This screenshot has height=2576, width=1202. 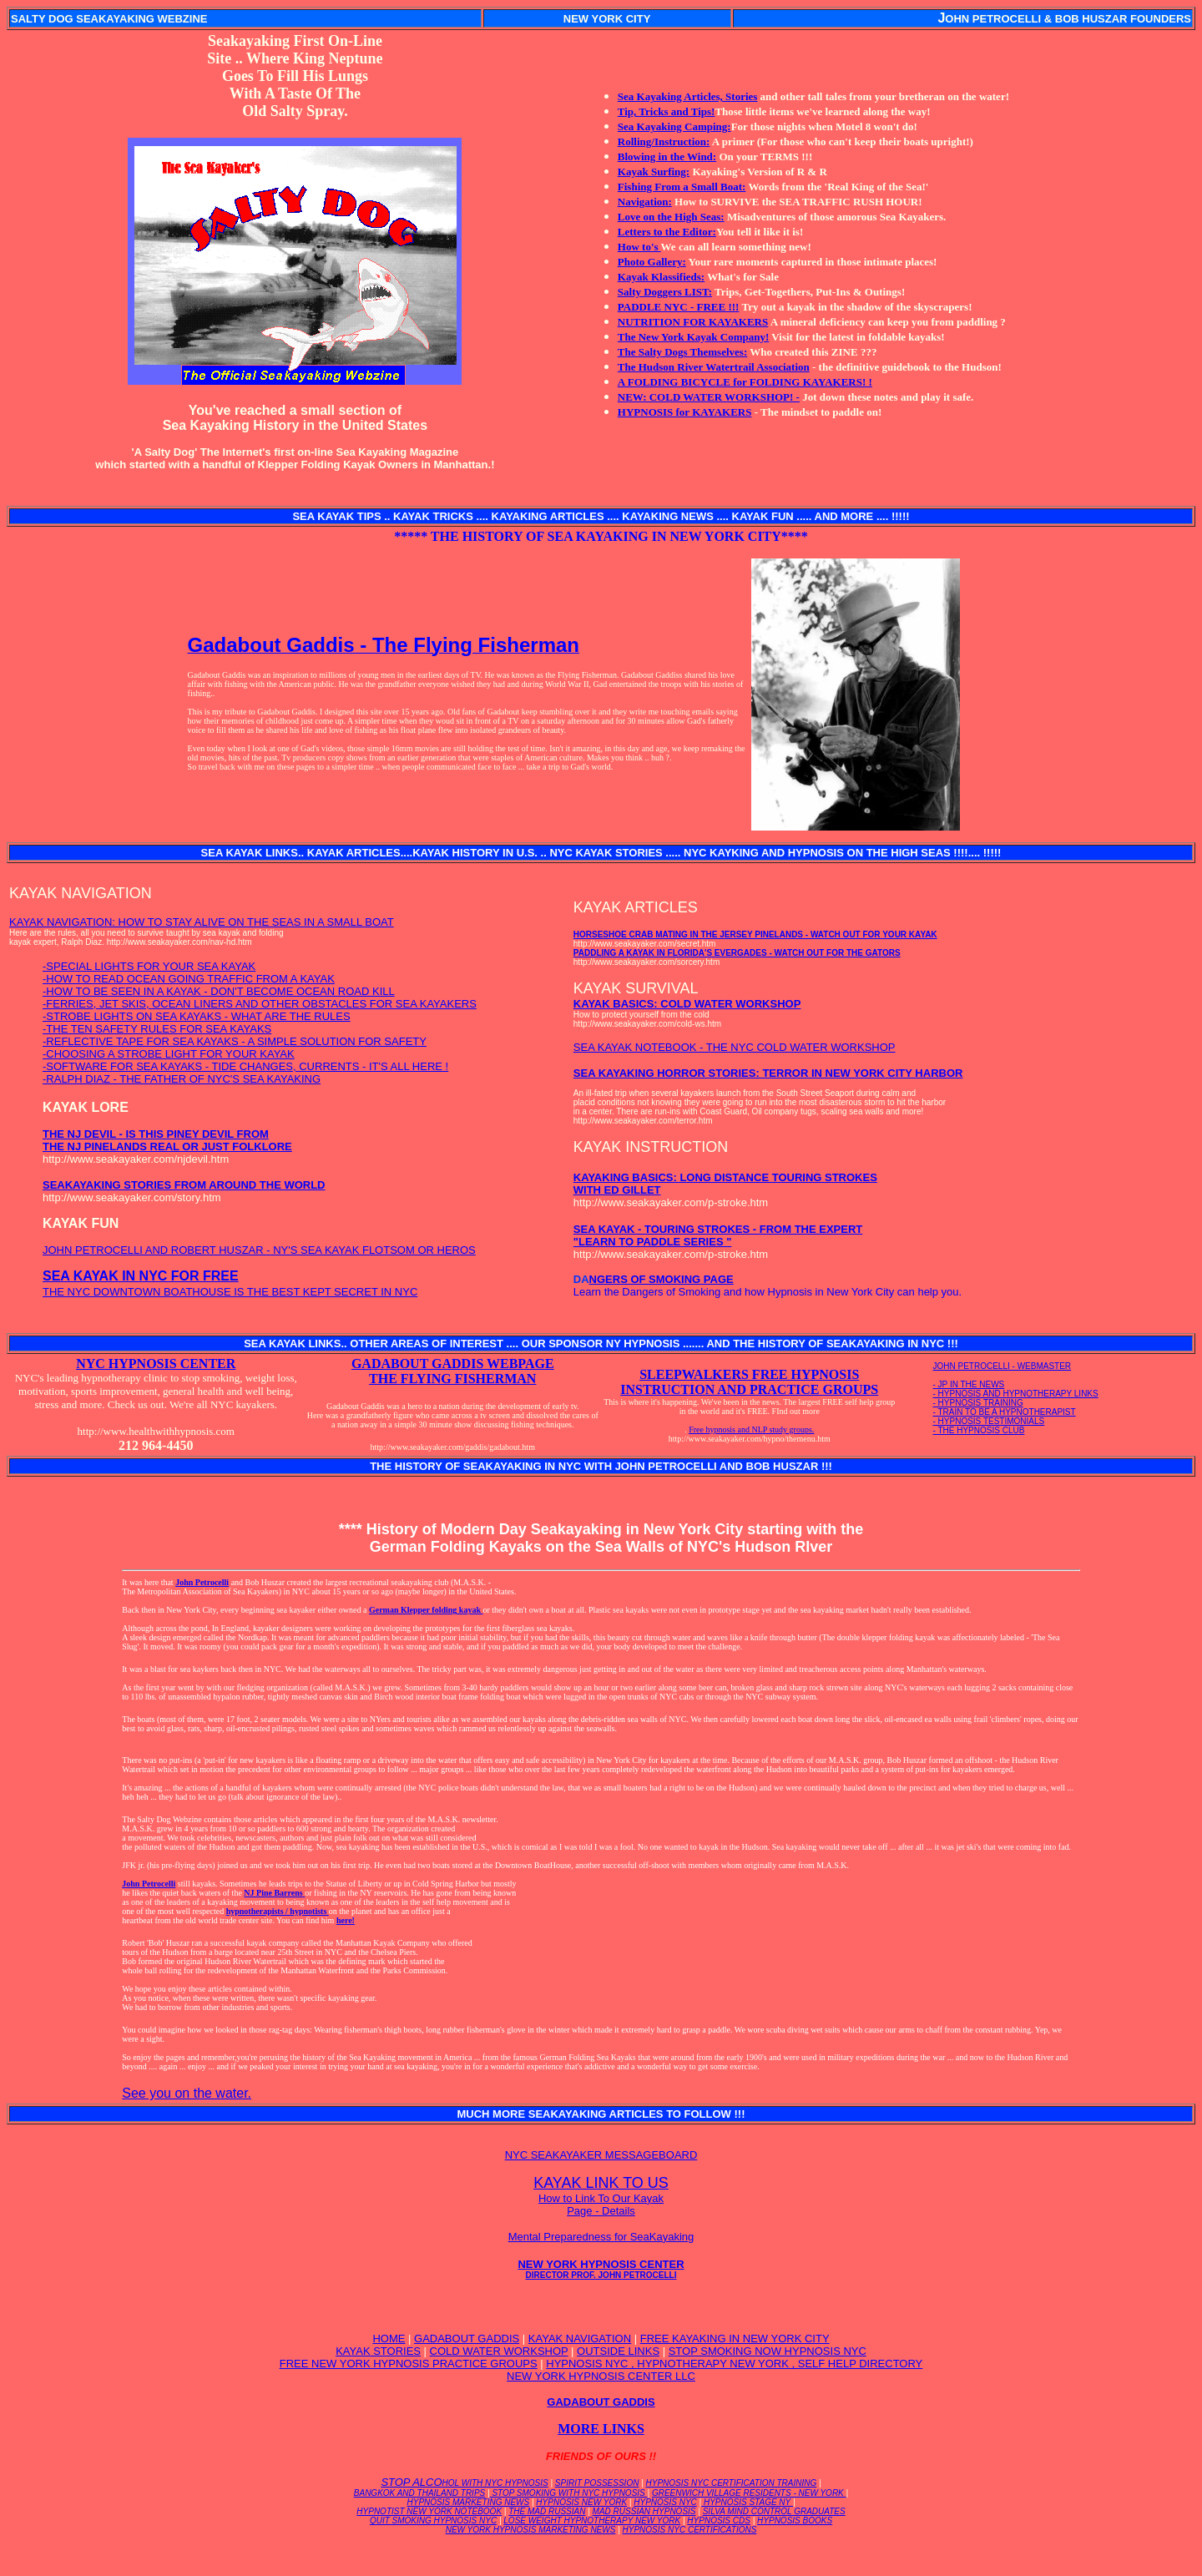 What do you see at coordinates (429, 2511) in the screenshot?
I see `HYPNOTIST NEW YORK NOTEBOOK` at bounding box center [429, 2511].